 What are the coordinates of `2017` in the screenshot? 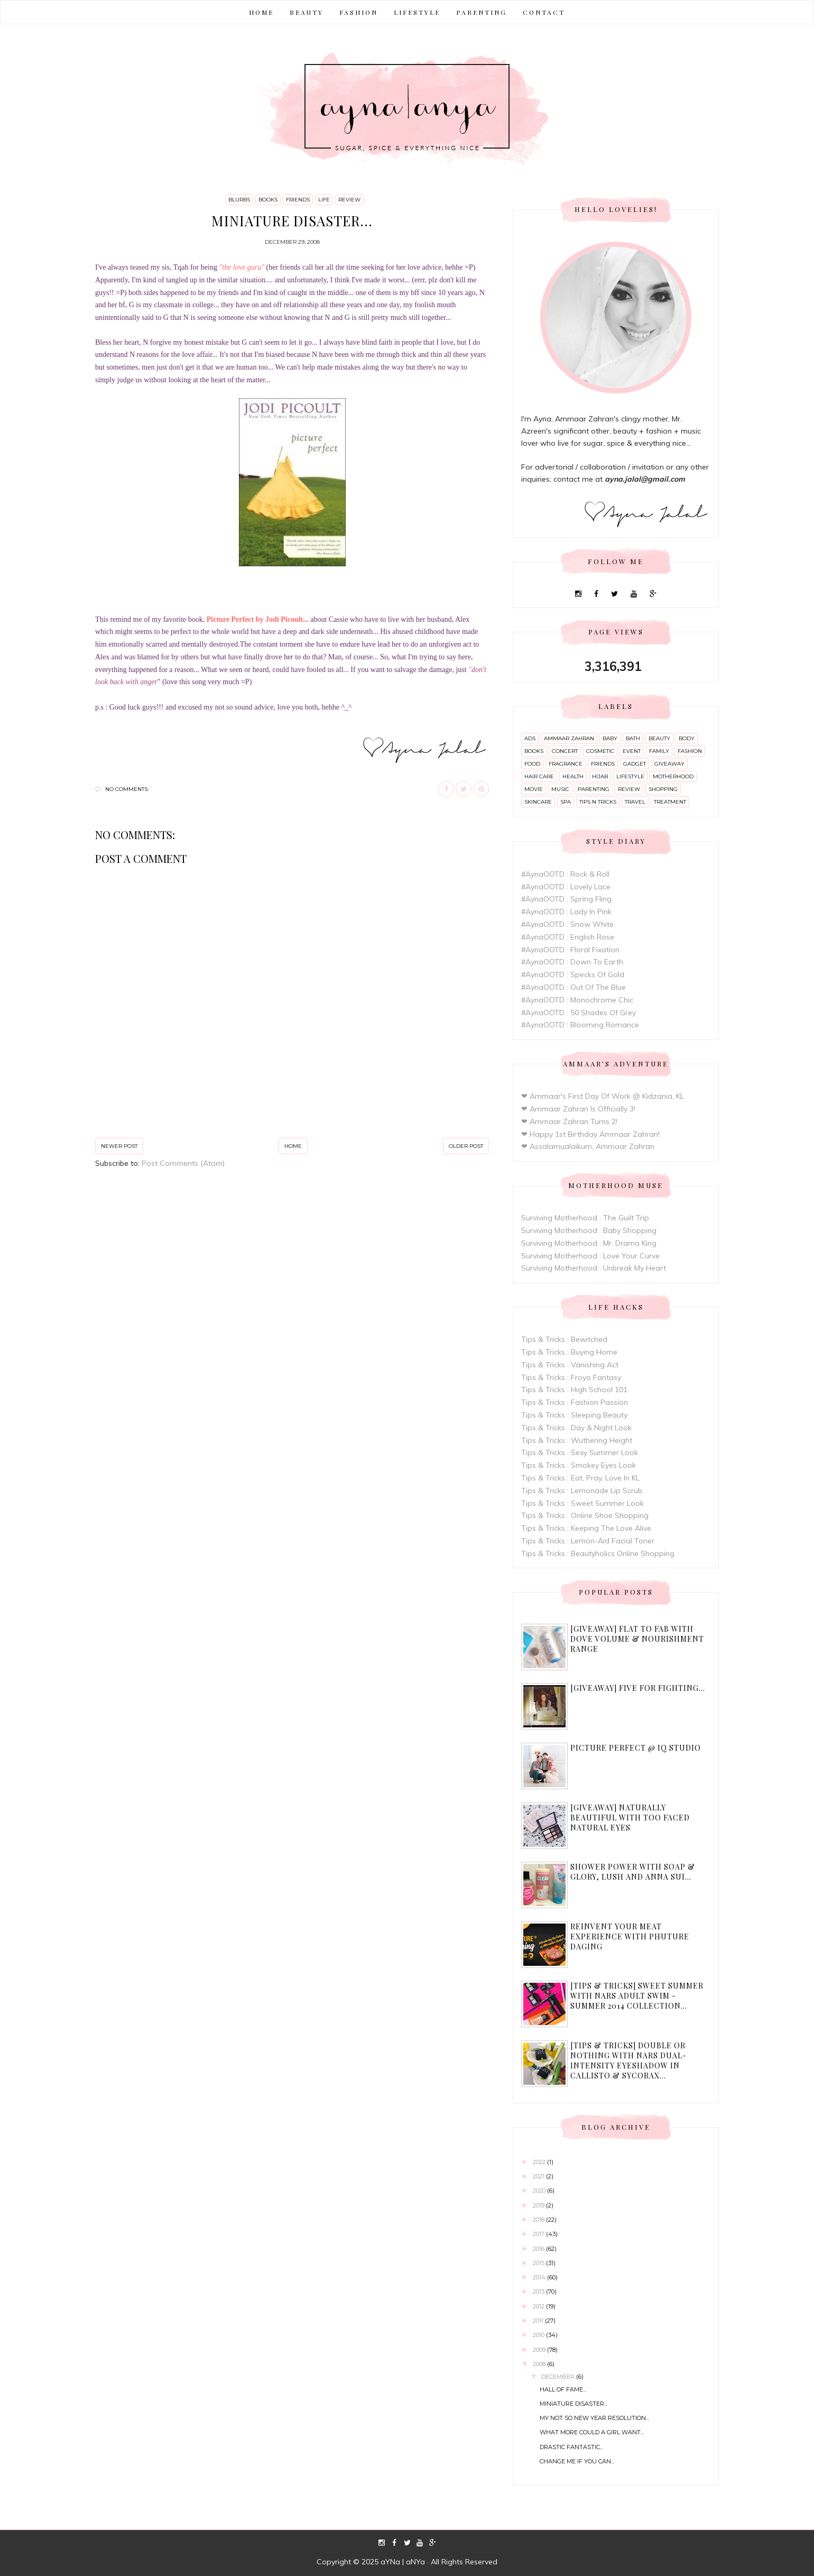 It's located at (539, 2234).